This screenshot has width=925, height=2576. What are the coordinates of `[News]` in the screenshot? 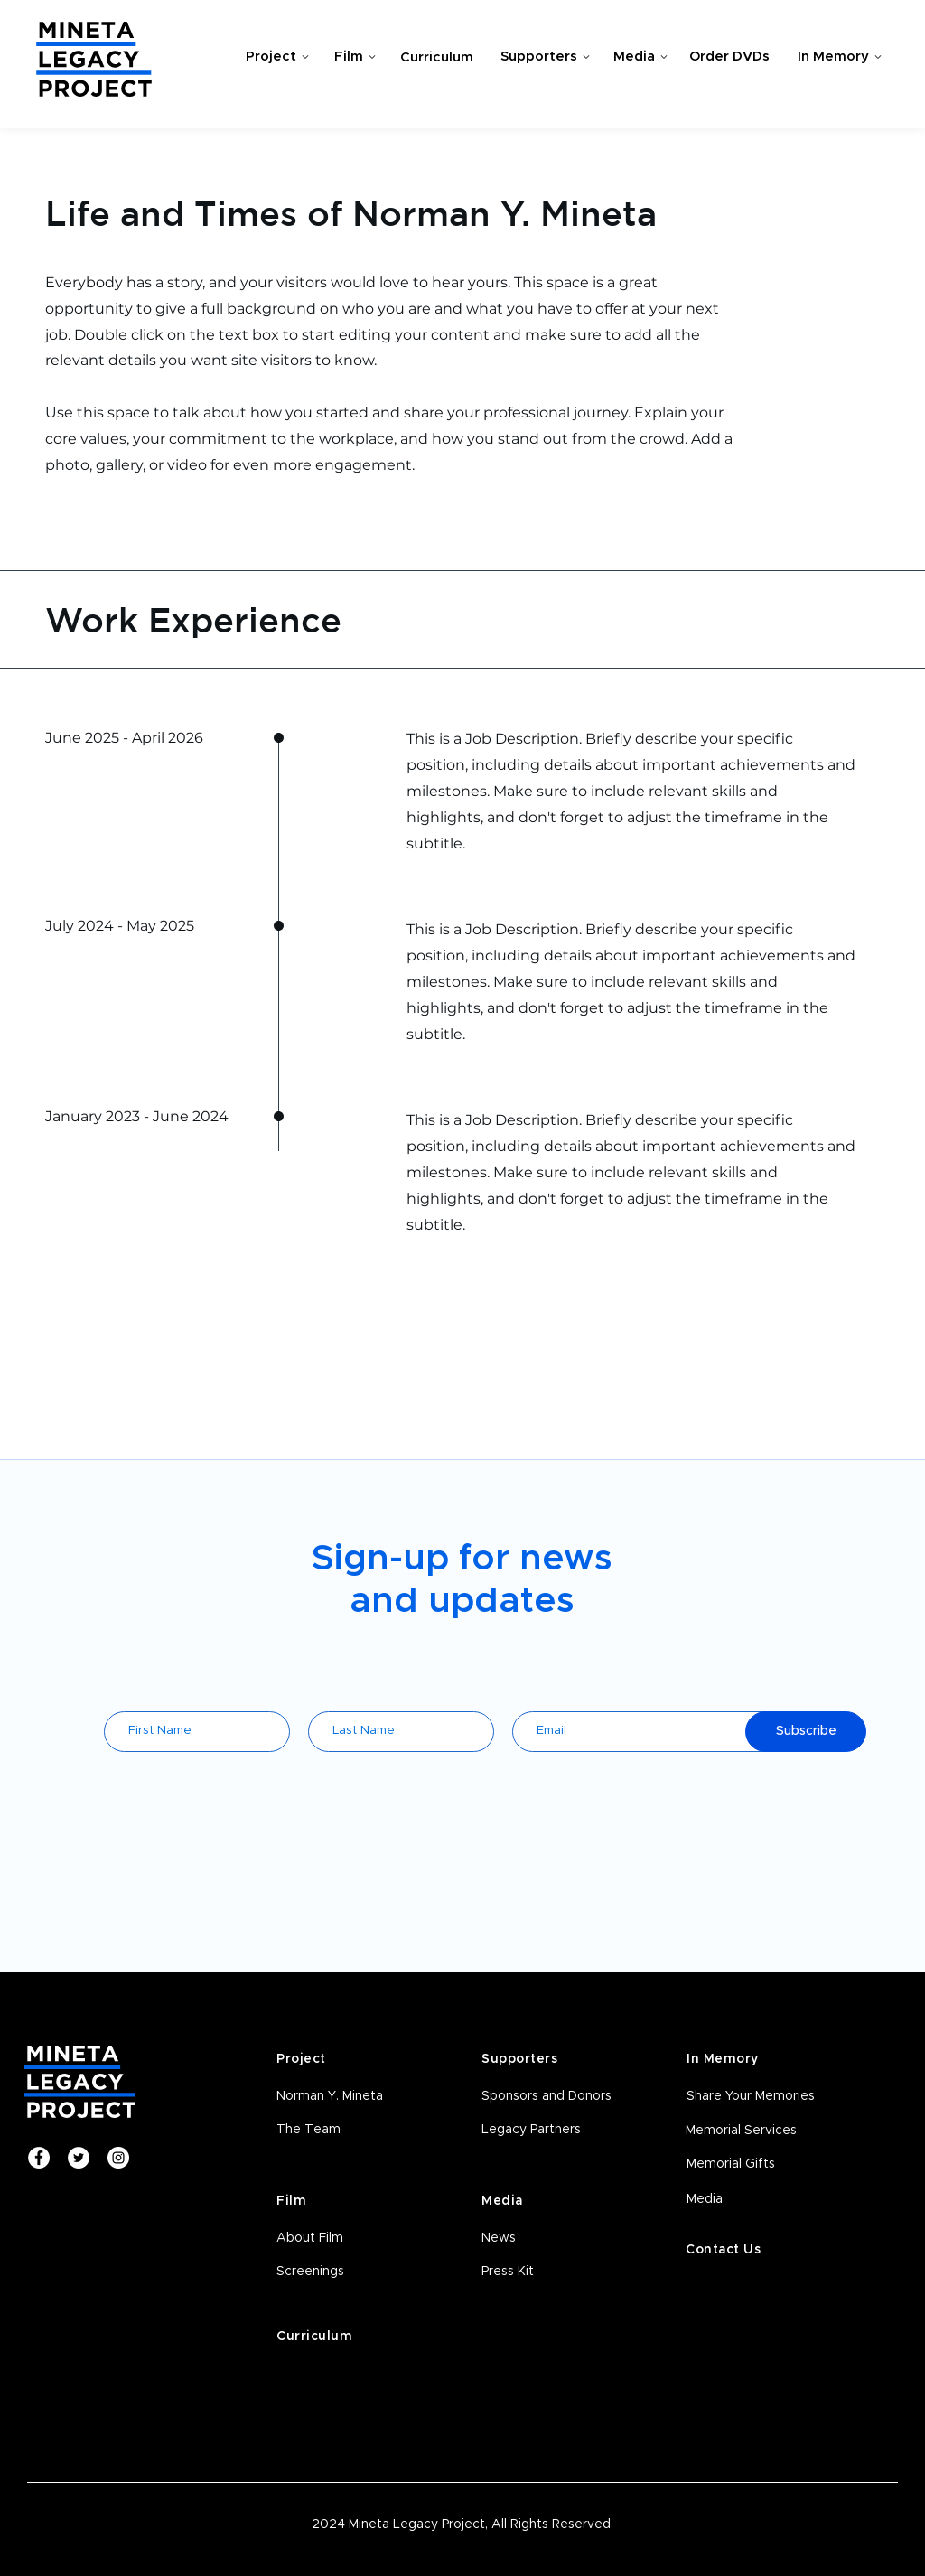 It's located at (551, 2239).